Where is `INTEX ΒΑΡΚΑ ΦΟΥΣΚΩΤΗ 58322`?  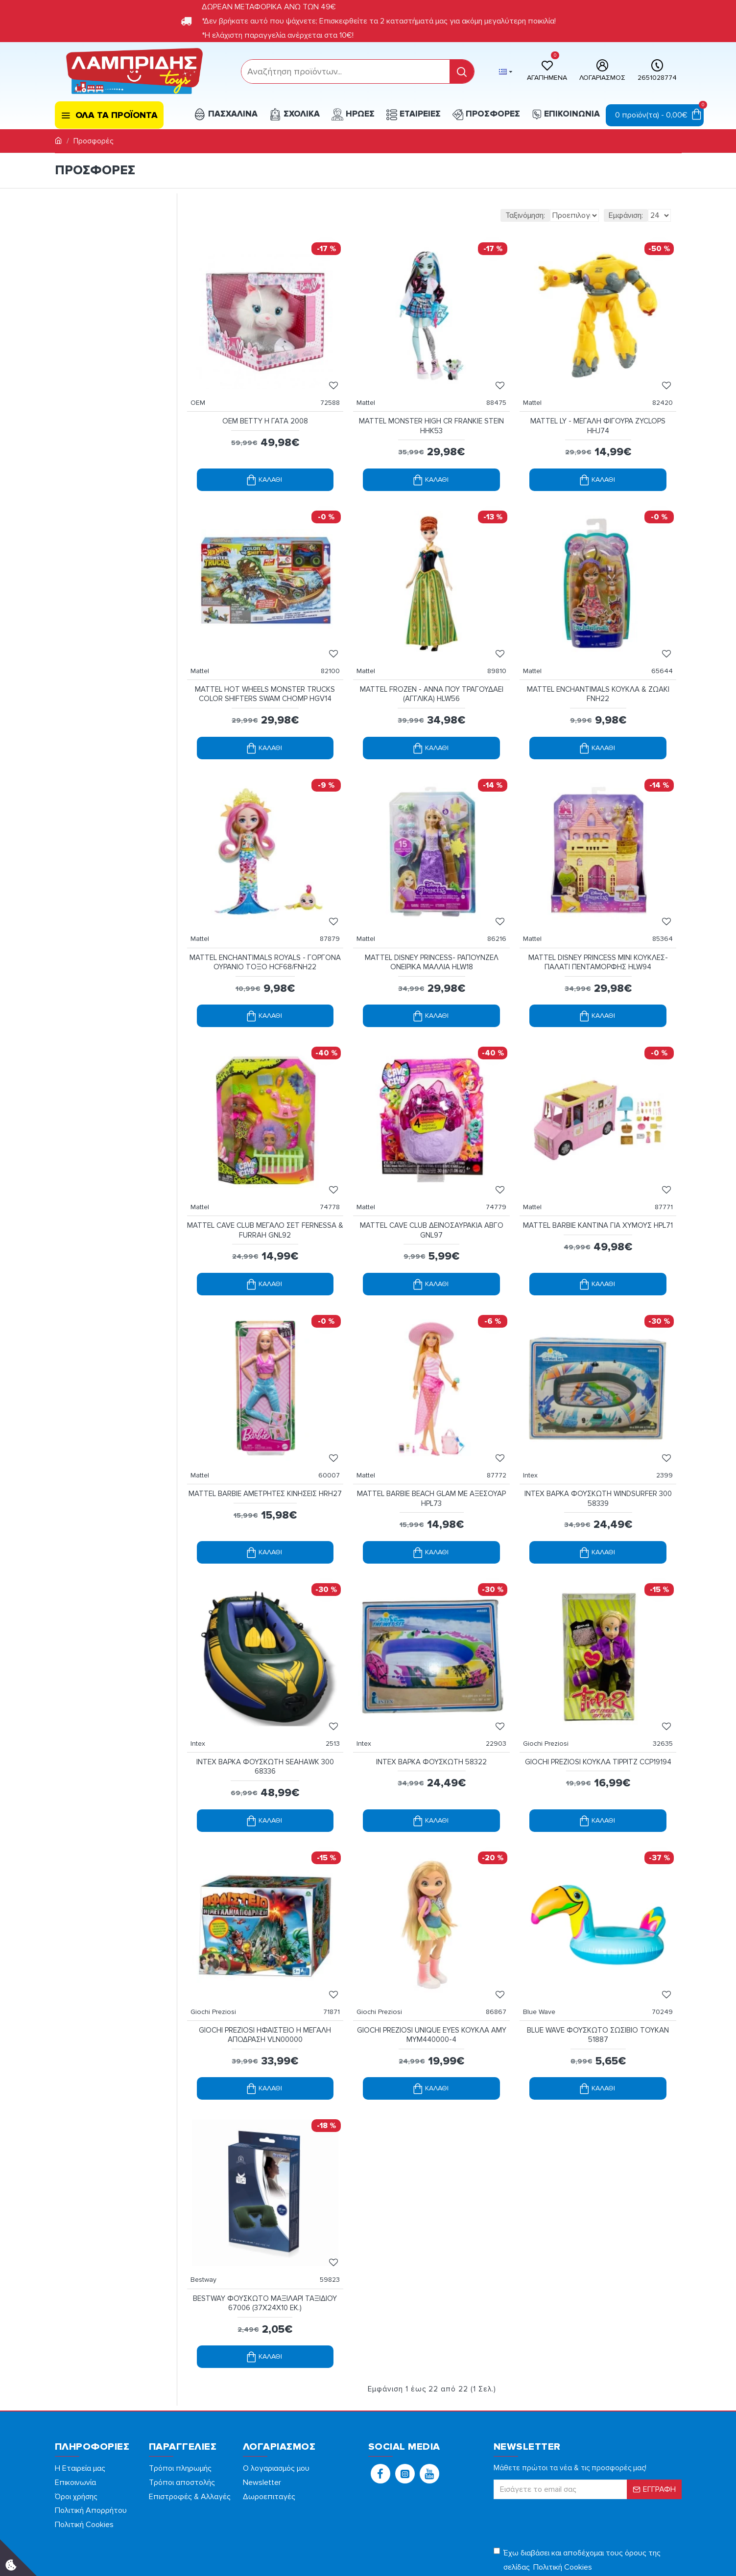
INTEX ΒΑΡΚΑ ΦΟΥΣΚΩΤΗ 58322 is located at coordinates (431, 1703).